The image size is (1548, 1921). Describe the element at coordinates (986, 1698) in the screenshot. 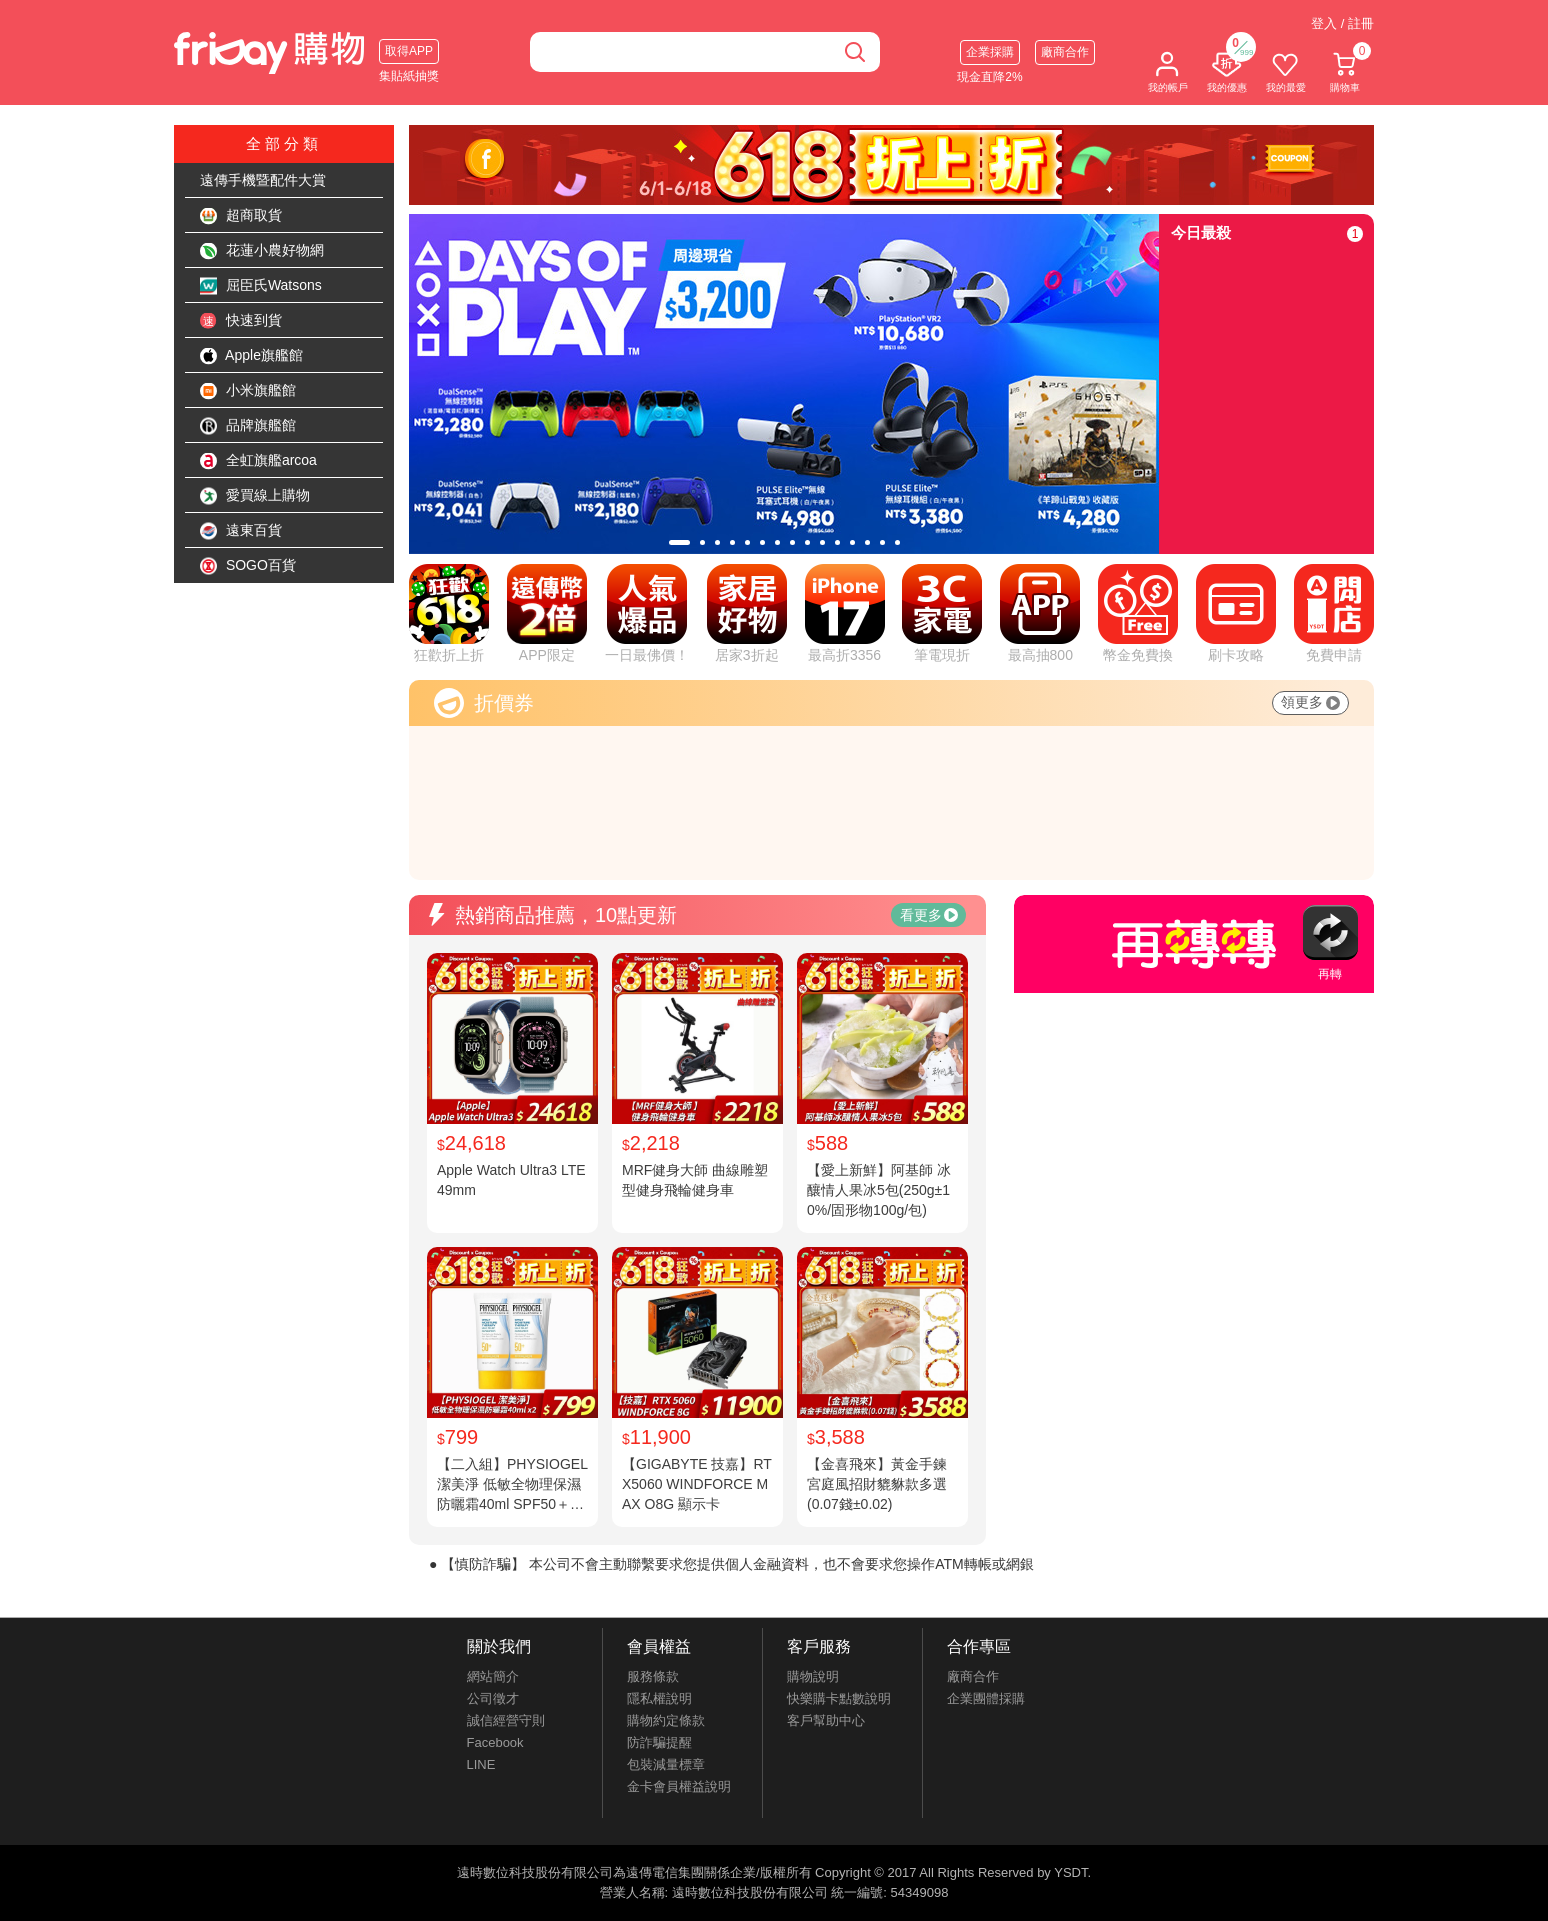

I see `企業團體採購` at that location.